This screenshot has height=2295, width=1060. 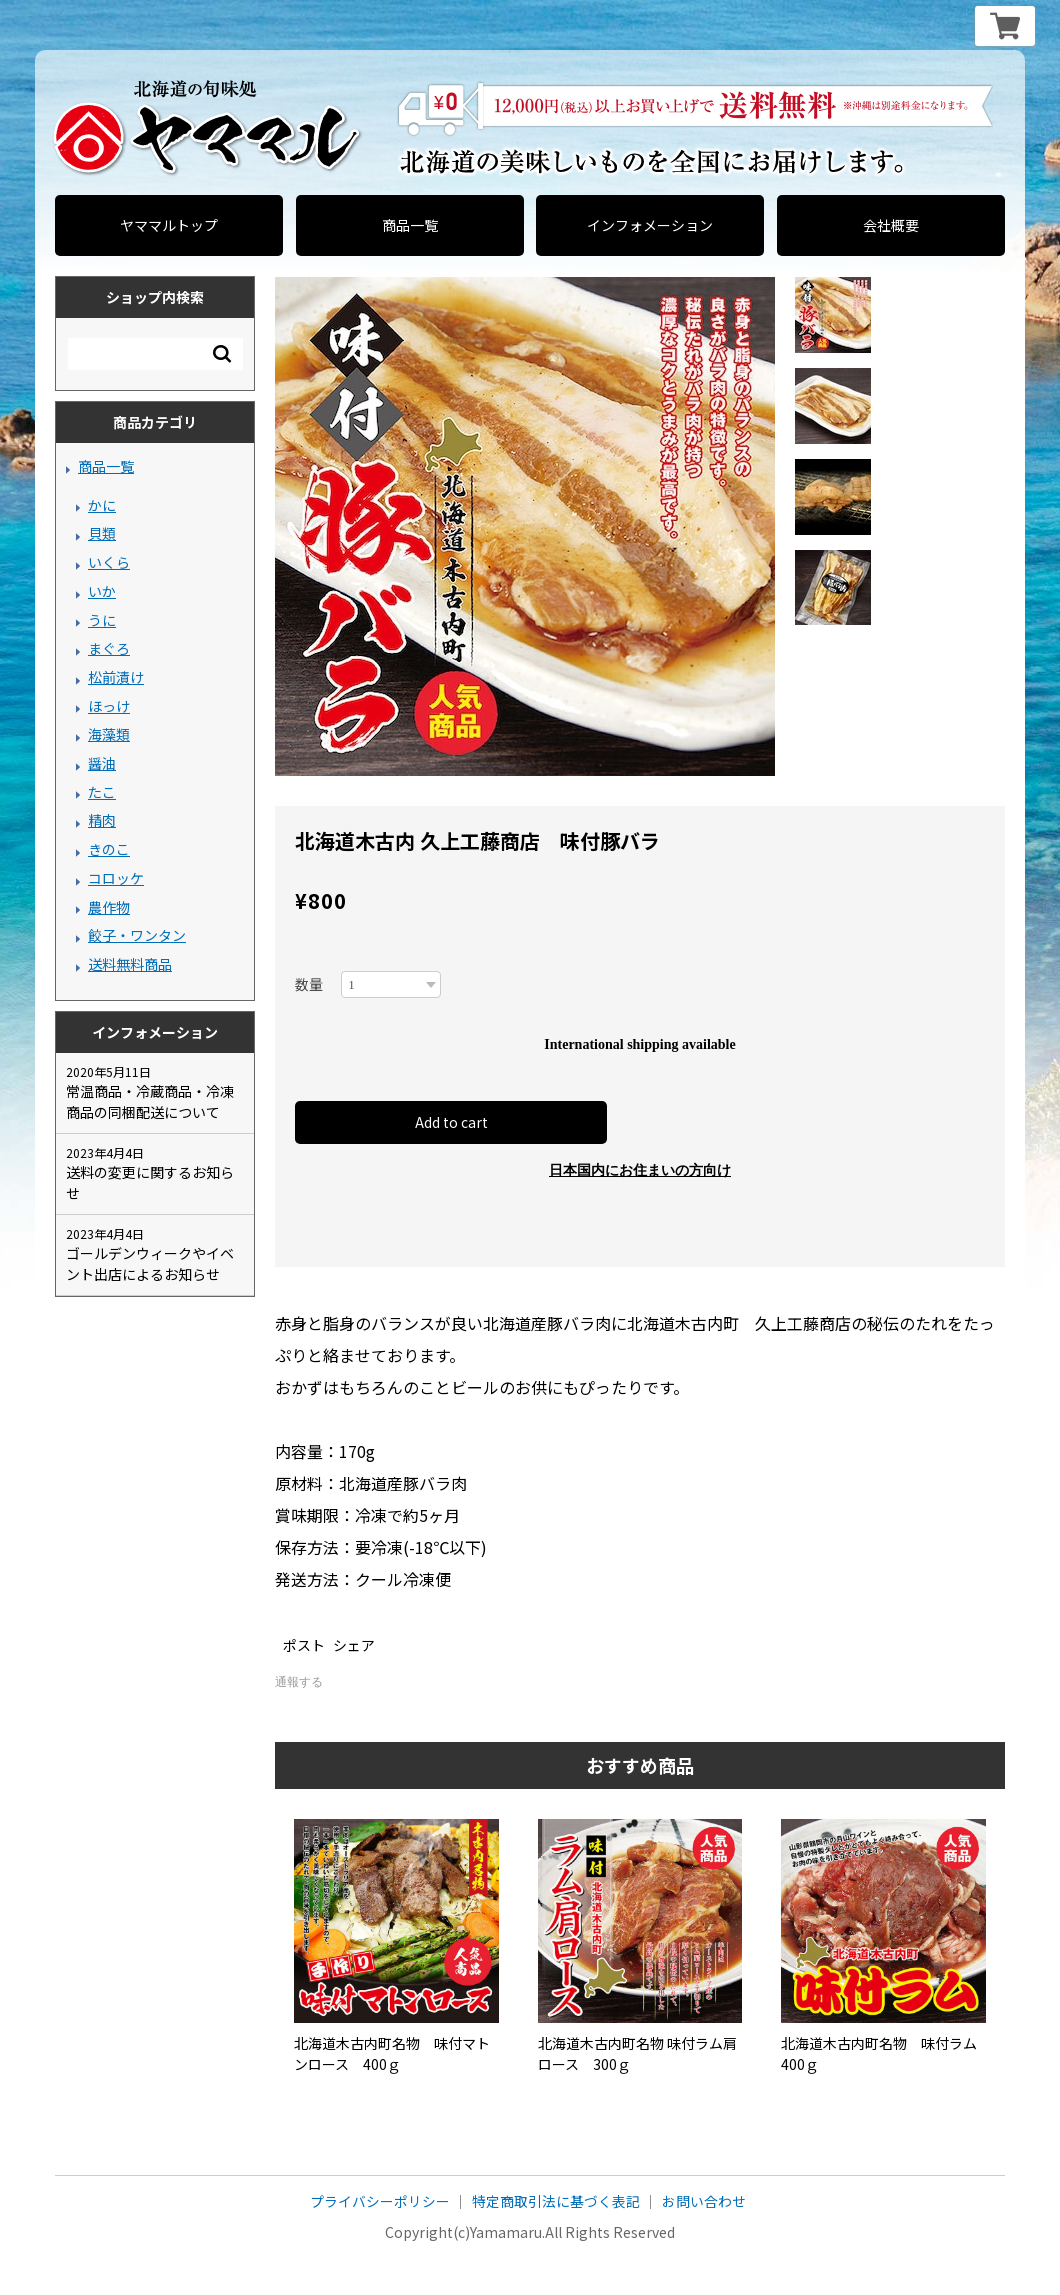 I want to click on 特定商取引法に基づく表記, so click(x=556, y=2203).